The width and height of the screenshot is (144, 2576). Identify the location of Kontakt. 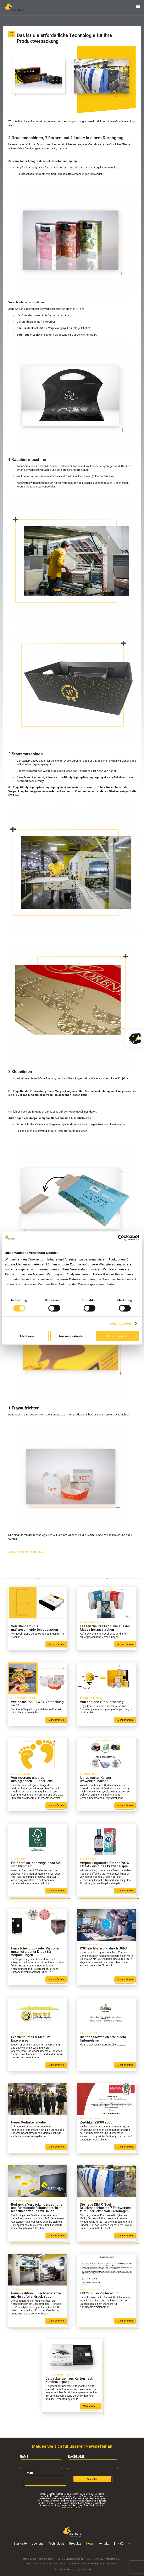
(104, 2543).